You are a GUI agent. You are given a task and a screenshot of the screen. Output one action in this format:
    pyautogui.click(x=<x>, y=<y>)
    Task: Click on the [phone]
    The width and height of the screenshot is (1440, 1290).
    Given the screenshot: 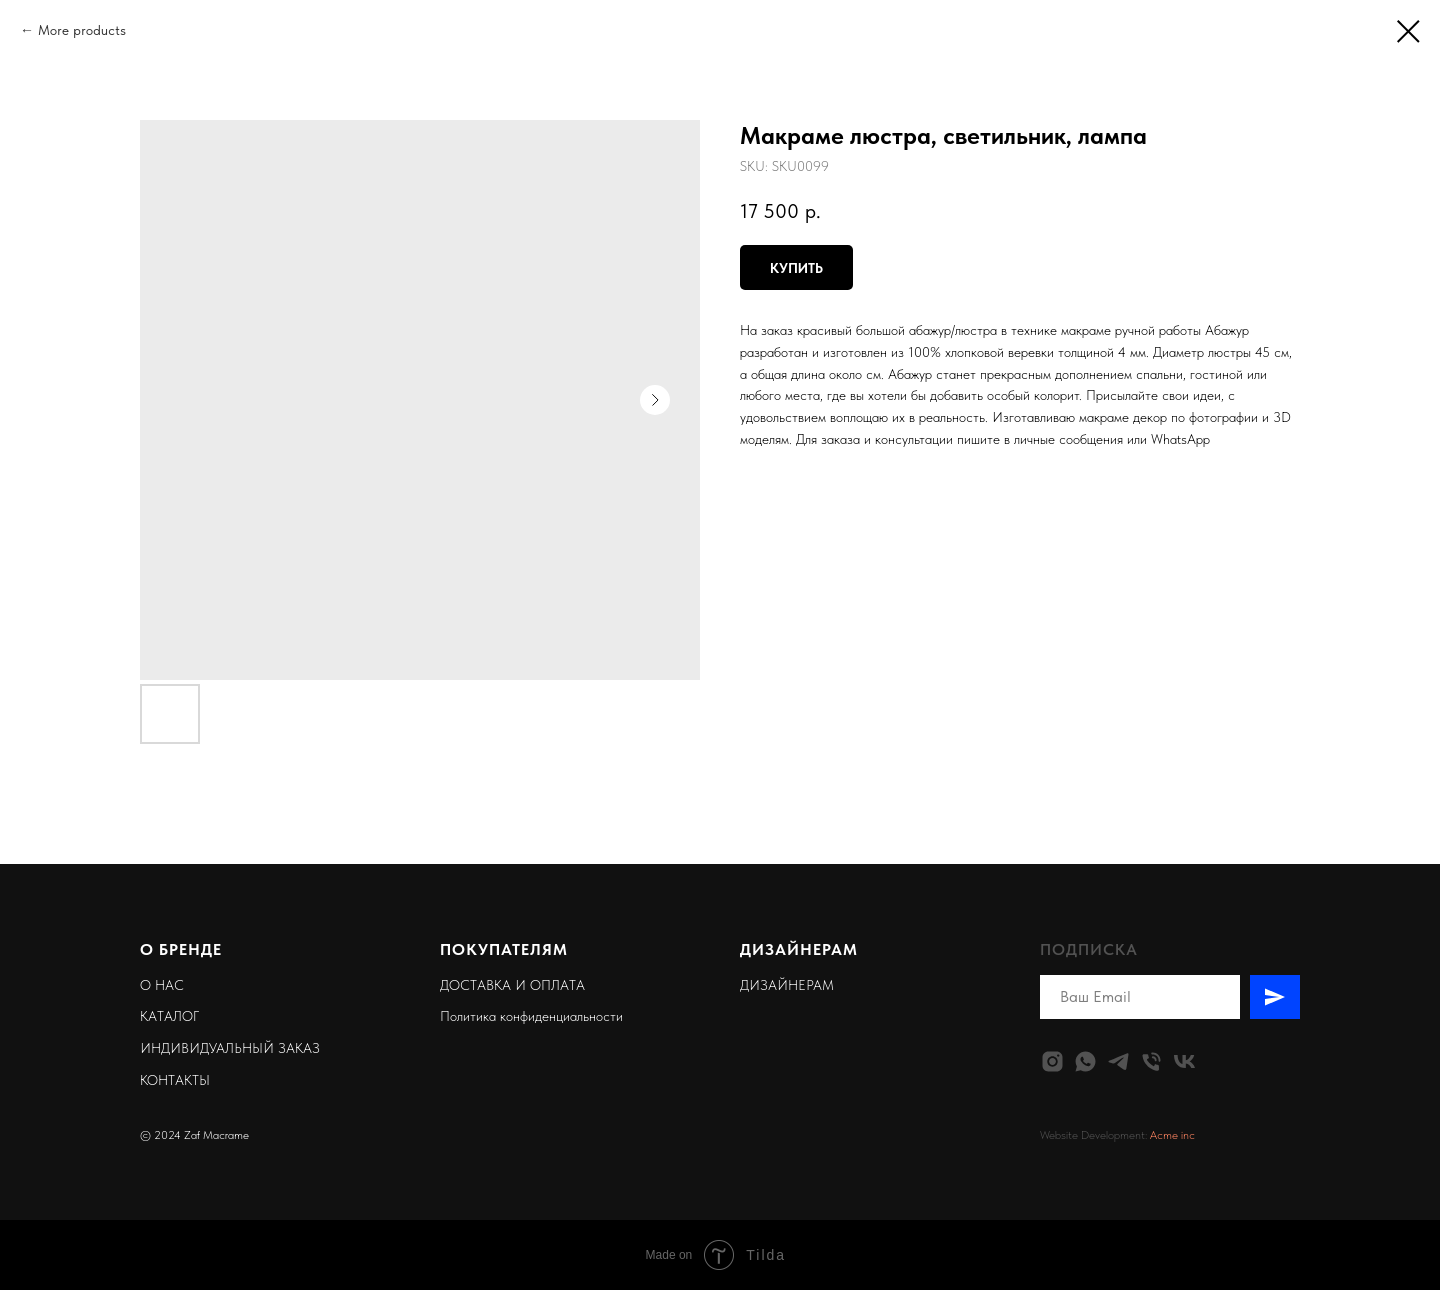 What is the action you would take?
    pyautogui.click(x=1151, y=1061)
    